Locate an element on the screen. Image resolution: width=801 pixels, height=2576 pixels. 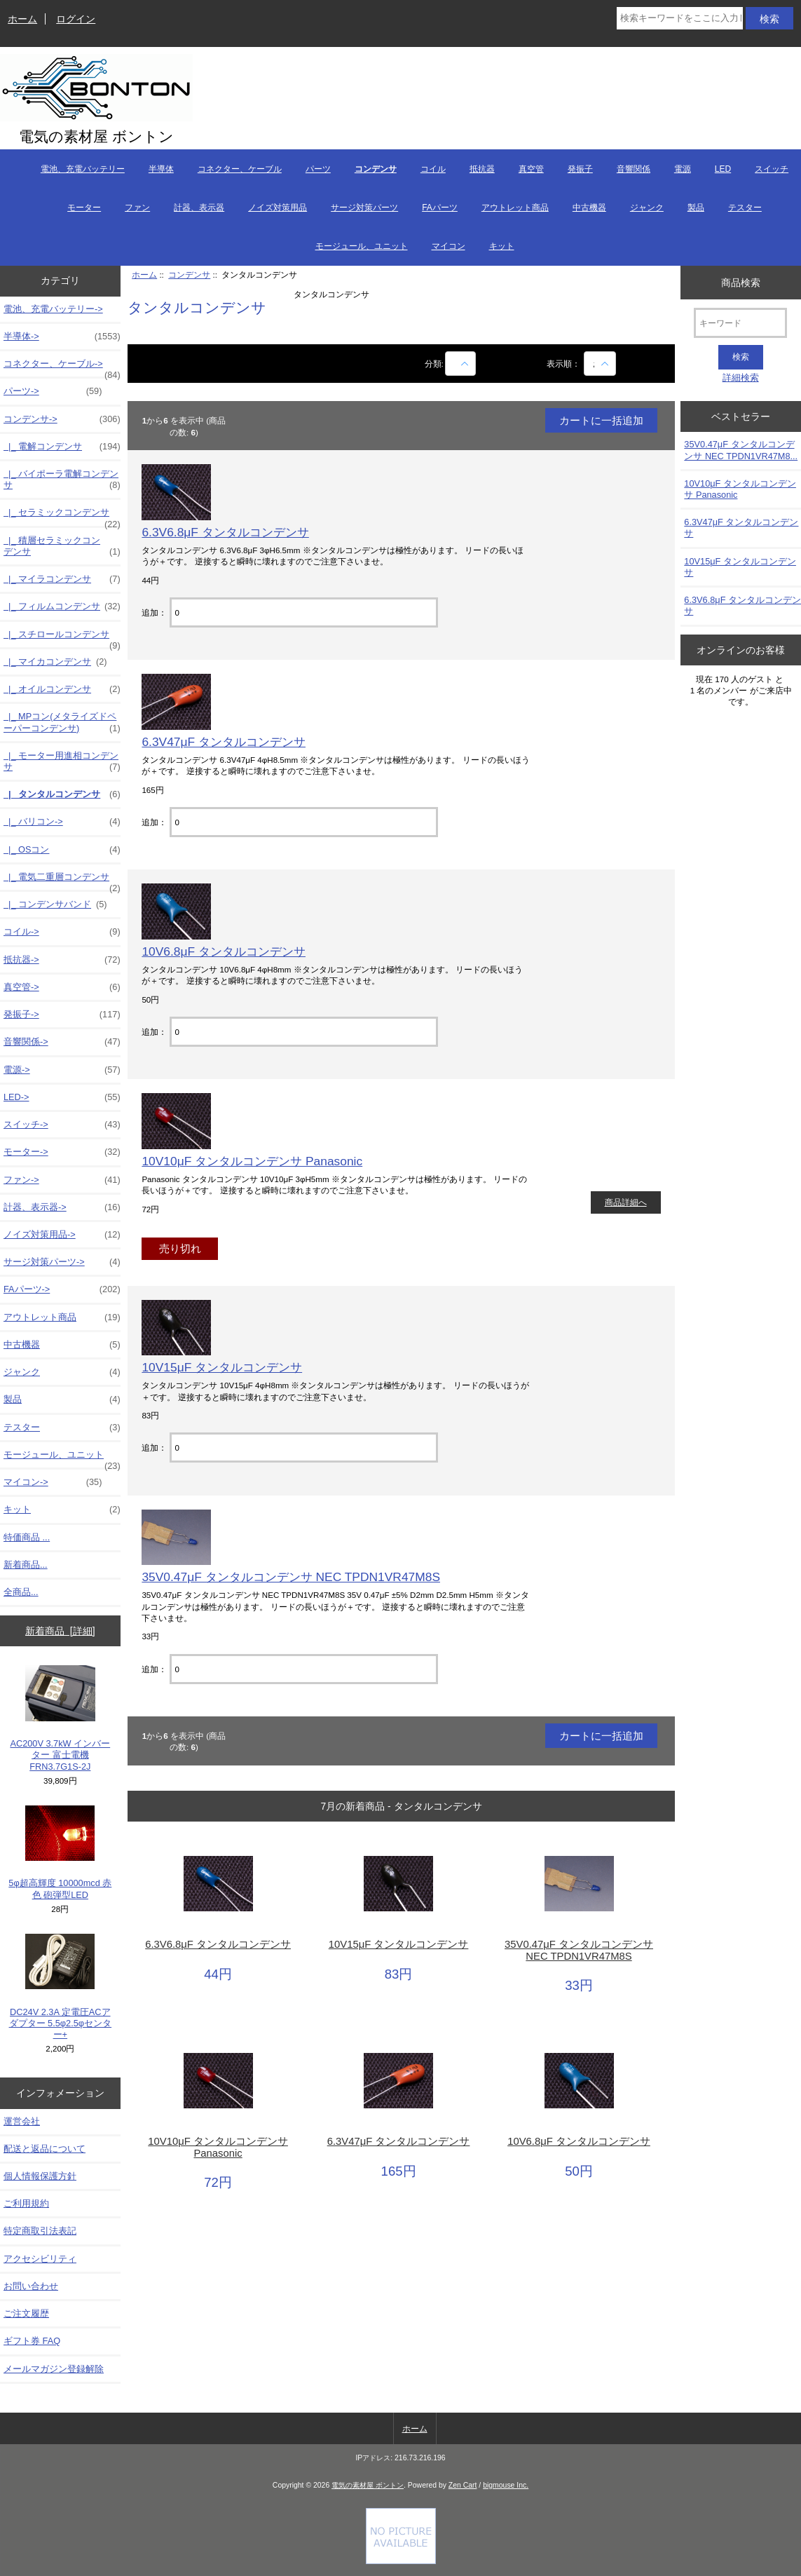
[カートに入れる数量を入力してください] is located at coordinates (304, 612).